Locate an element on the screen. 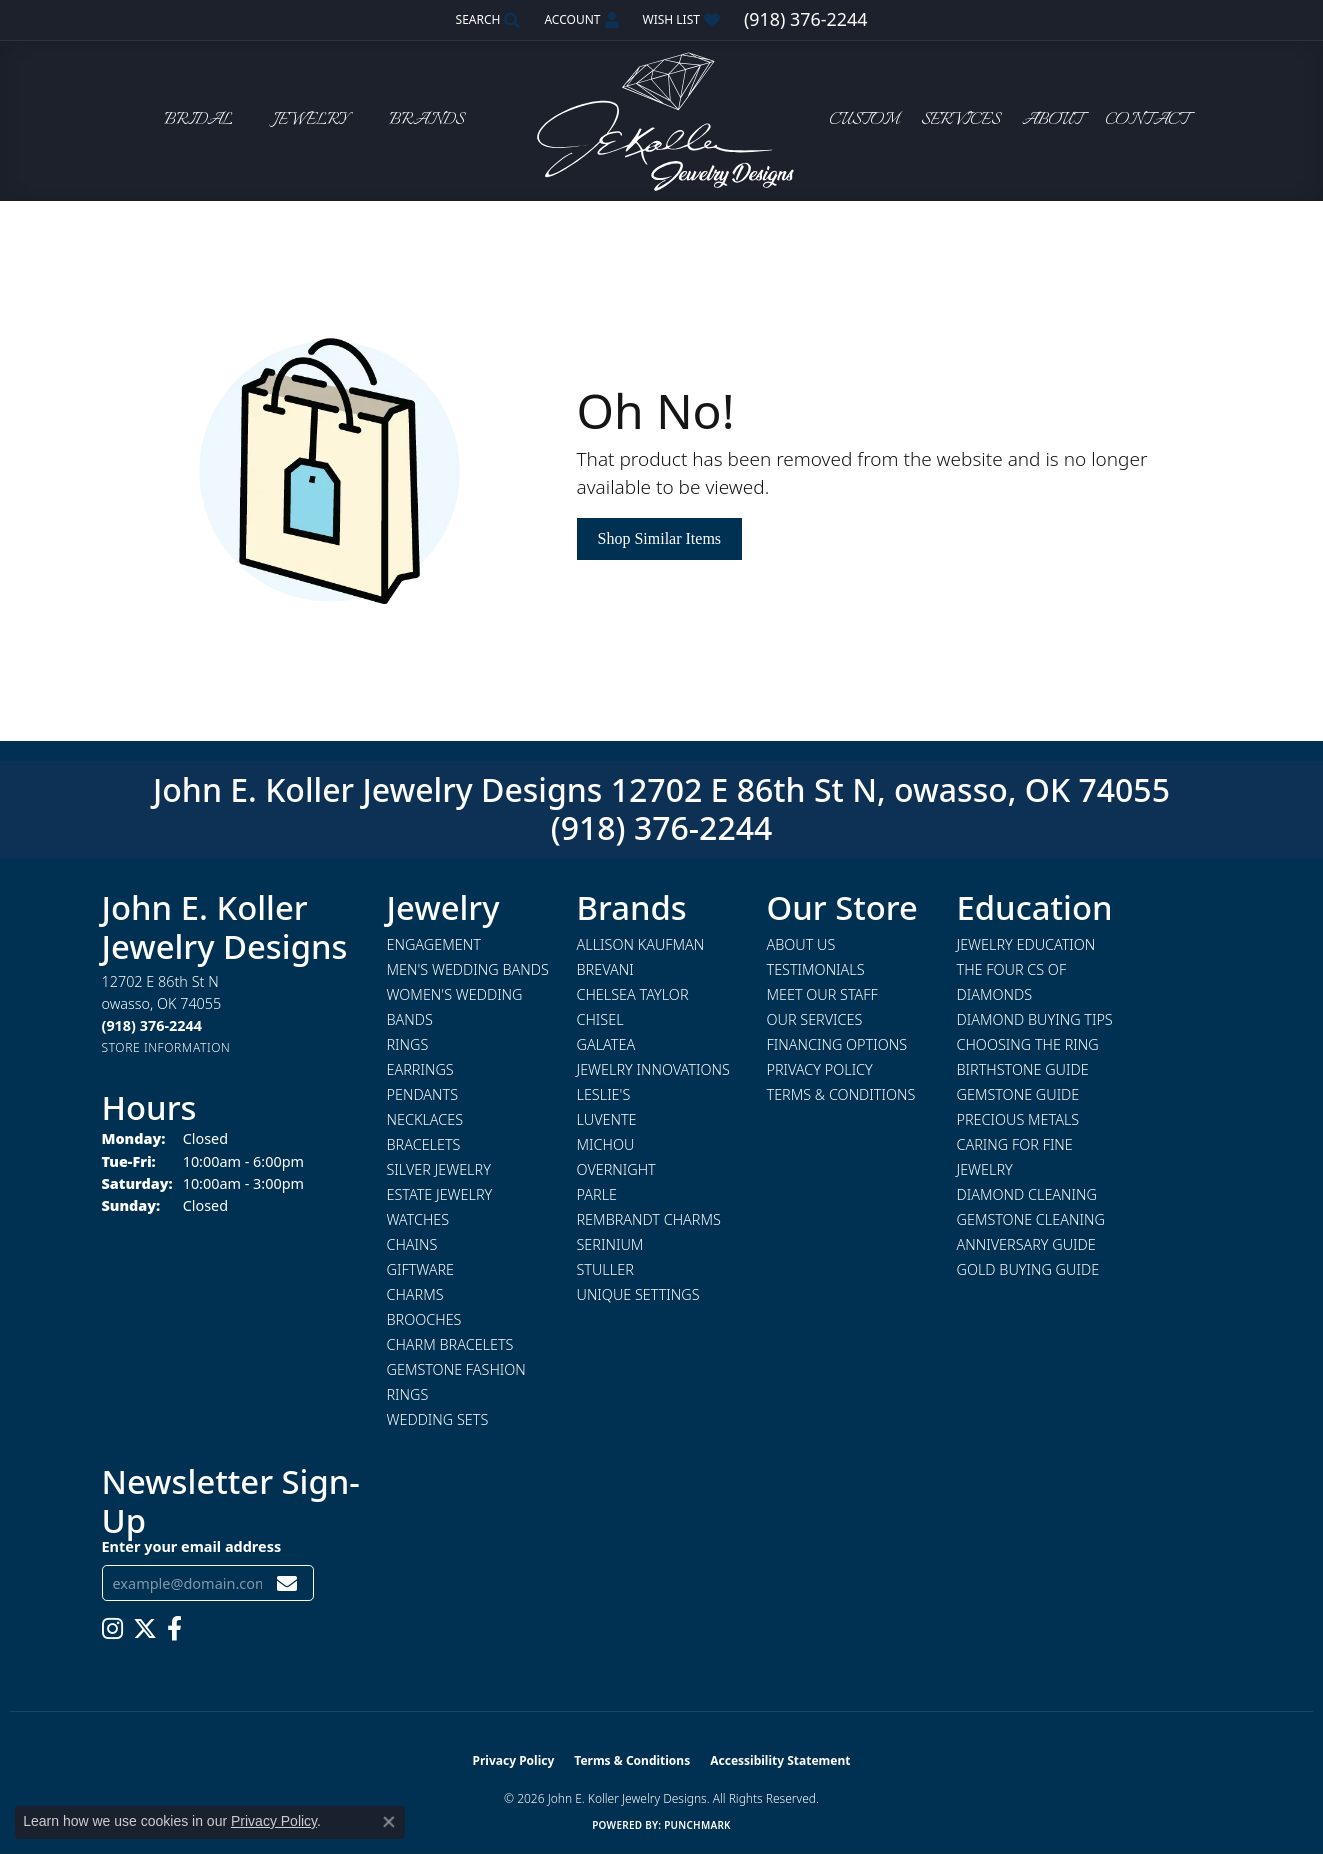 The image size is (1323, 1854). Bridal [button] is located at coordinates (198, 120).